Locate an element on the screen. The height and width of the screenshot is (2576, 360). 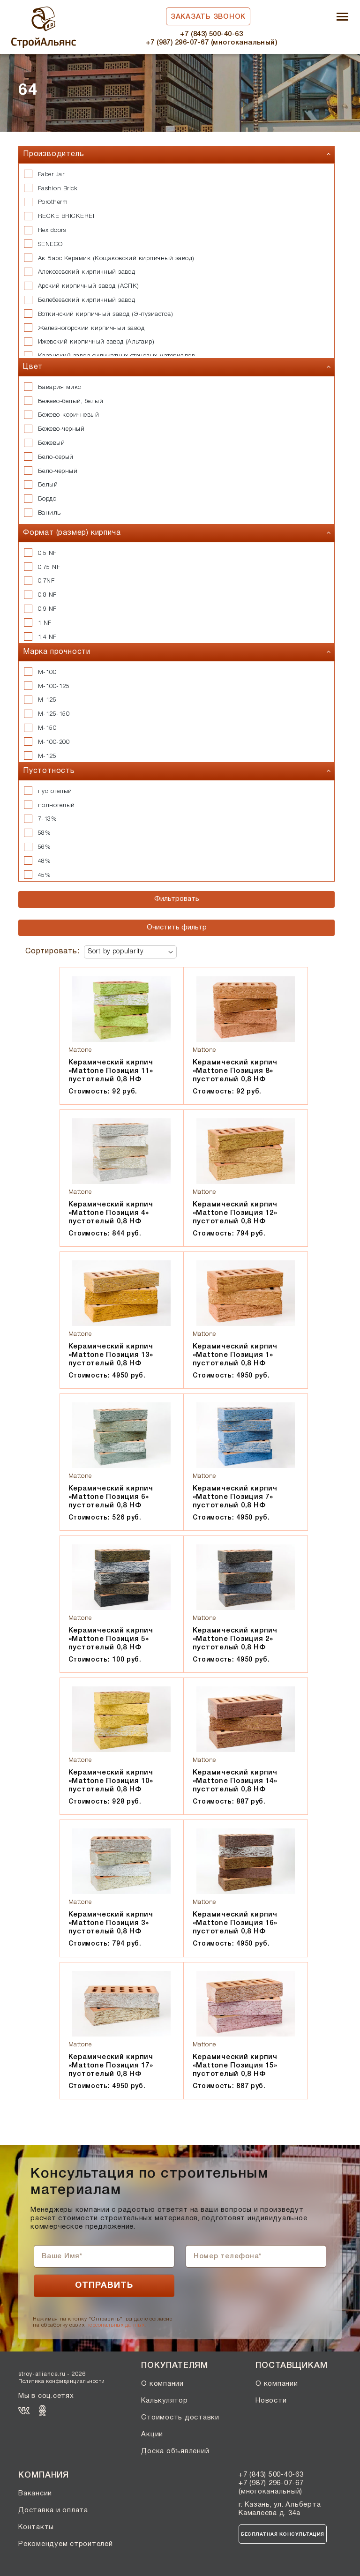
Вакансии is located at coordinates (35, 2493).